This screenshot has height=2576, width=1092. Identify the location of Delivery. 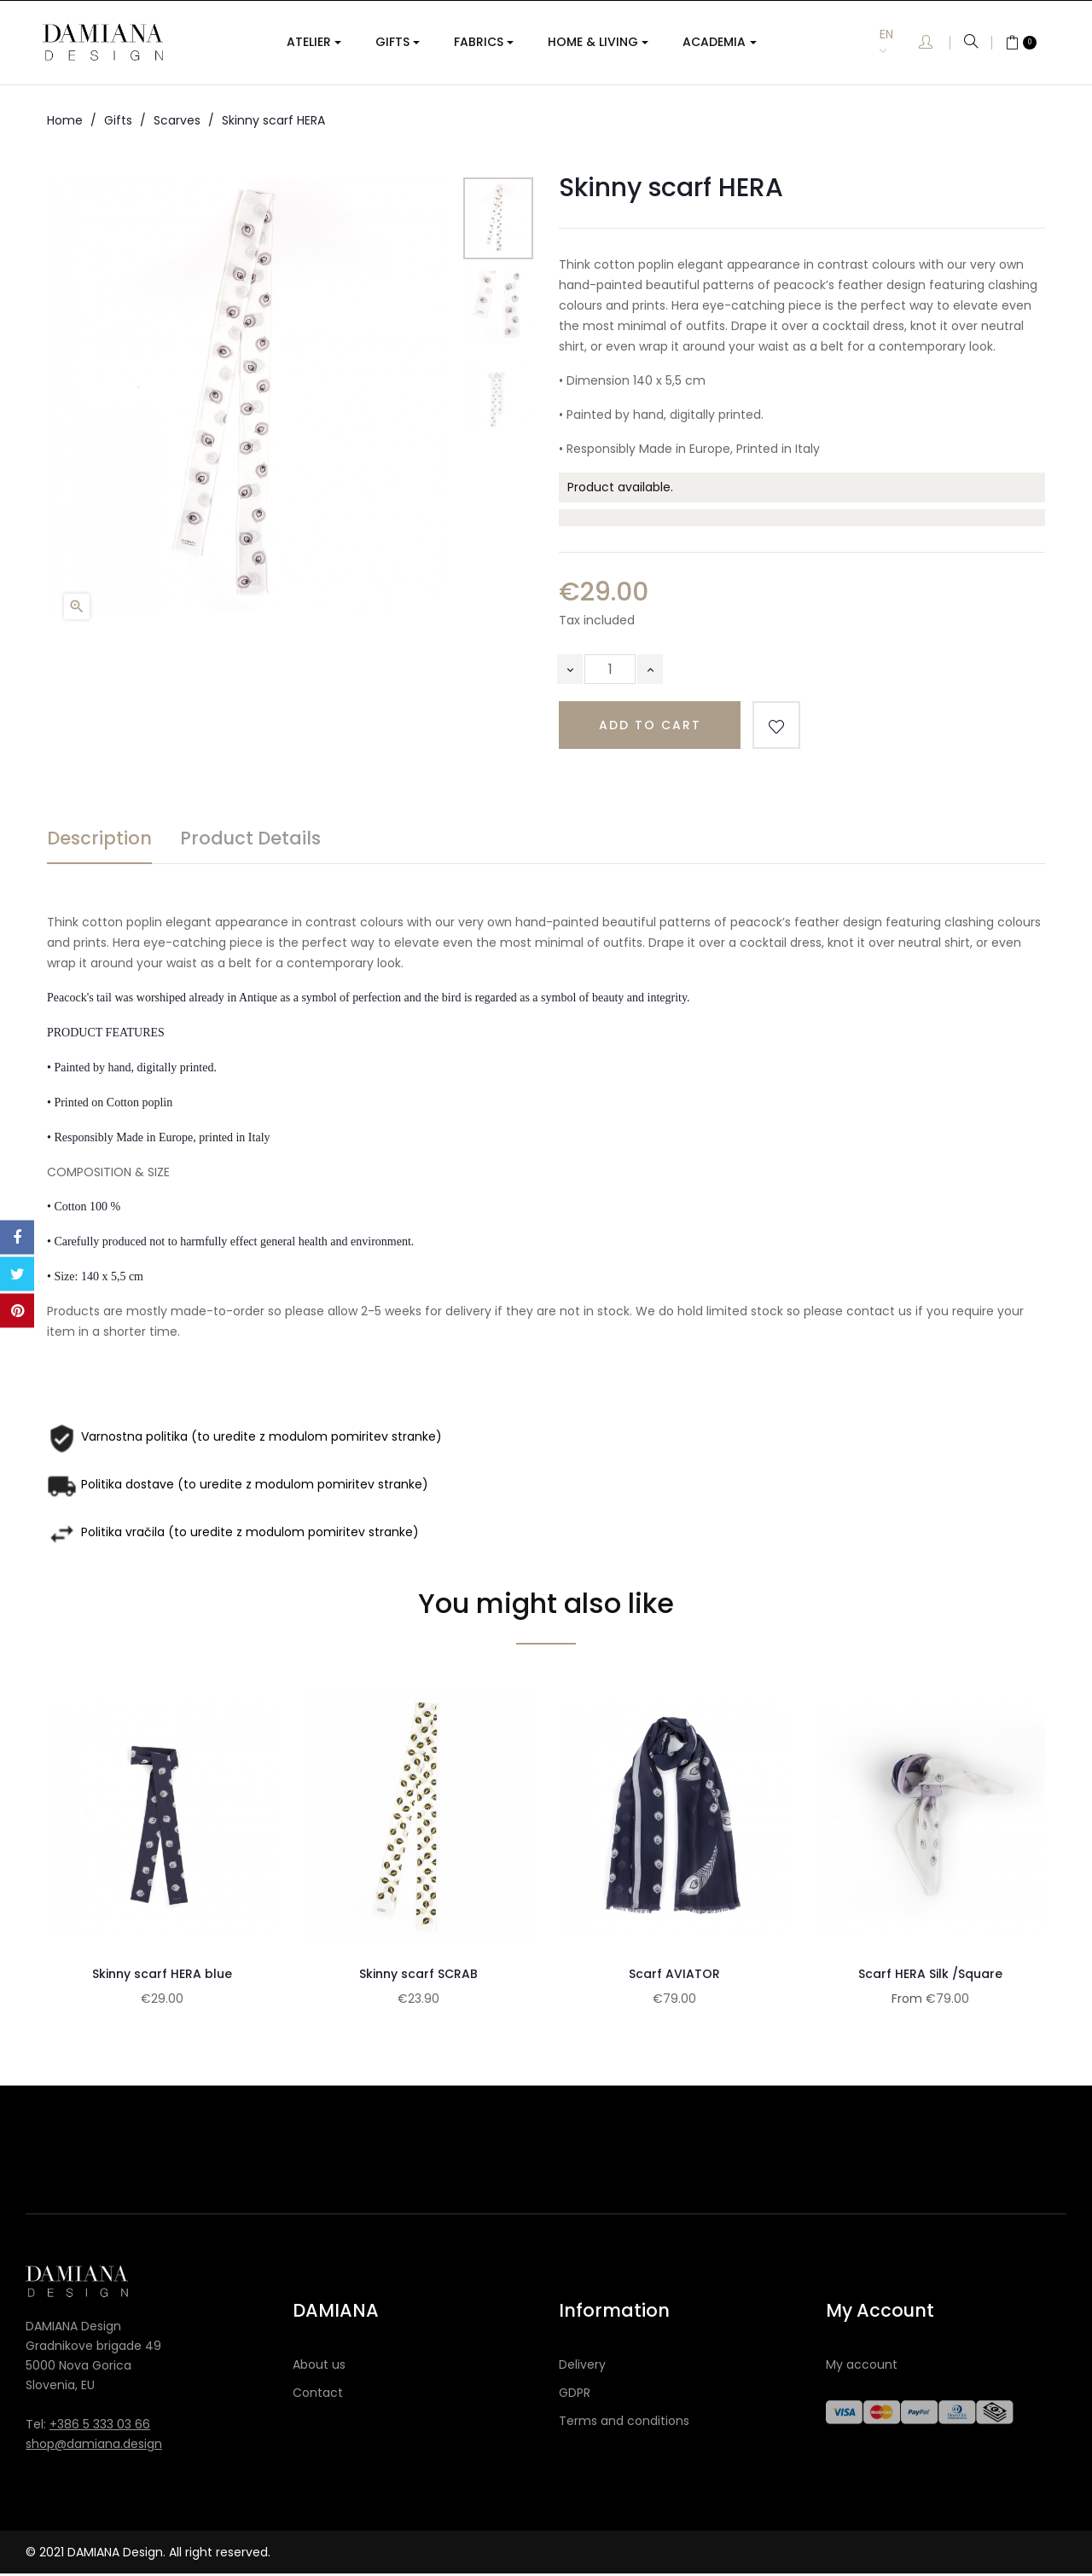
(582, 2366).